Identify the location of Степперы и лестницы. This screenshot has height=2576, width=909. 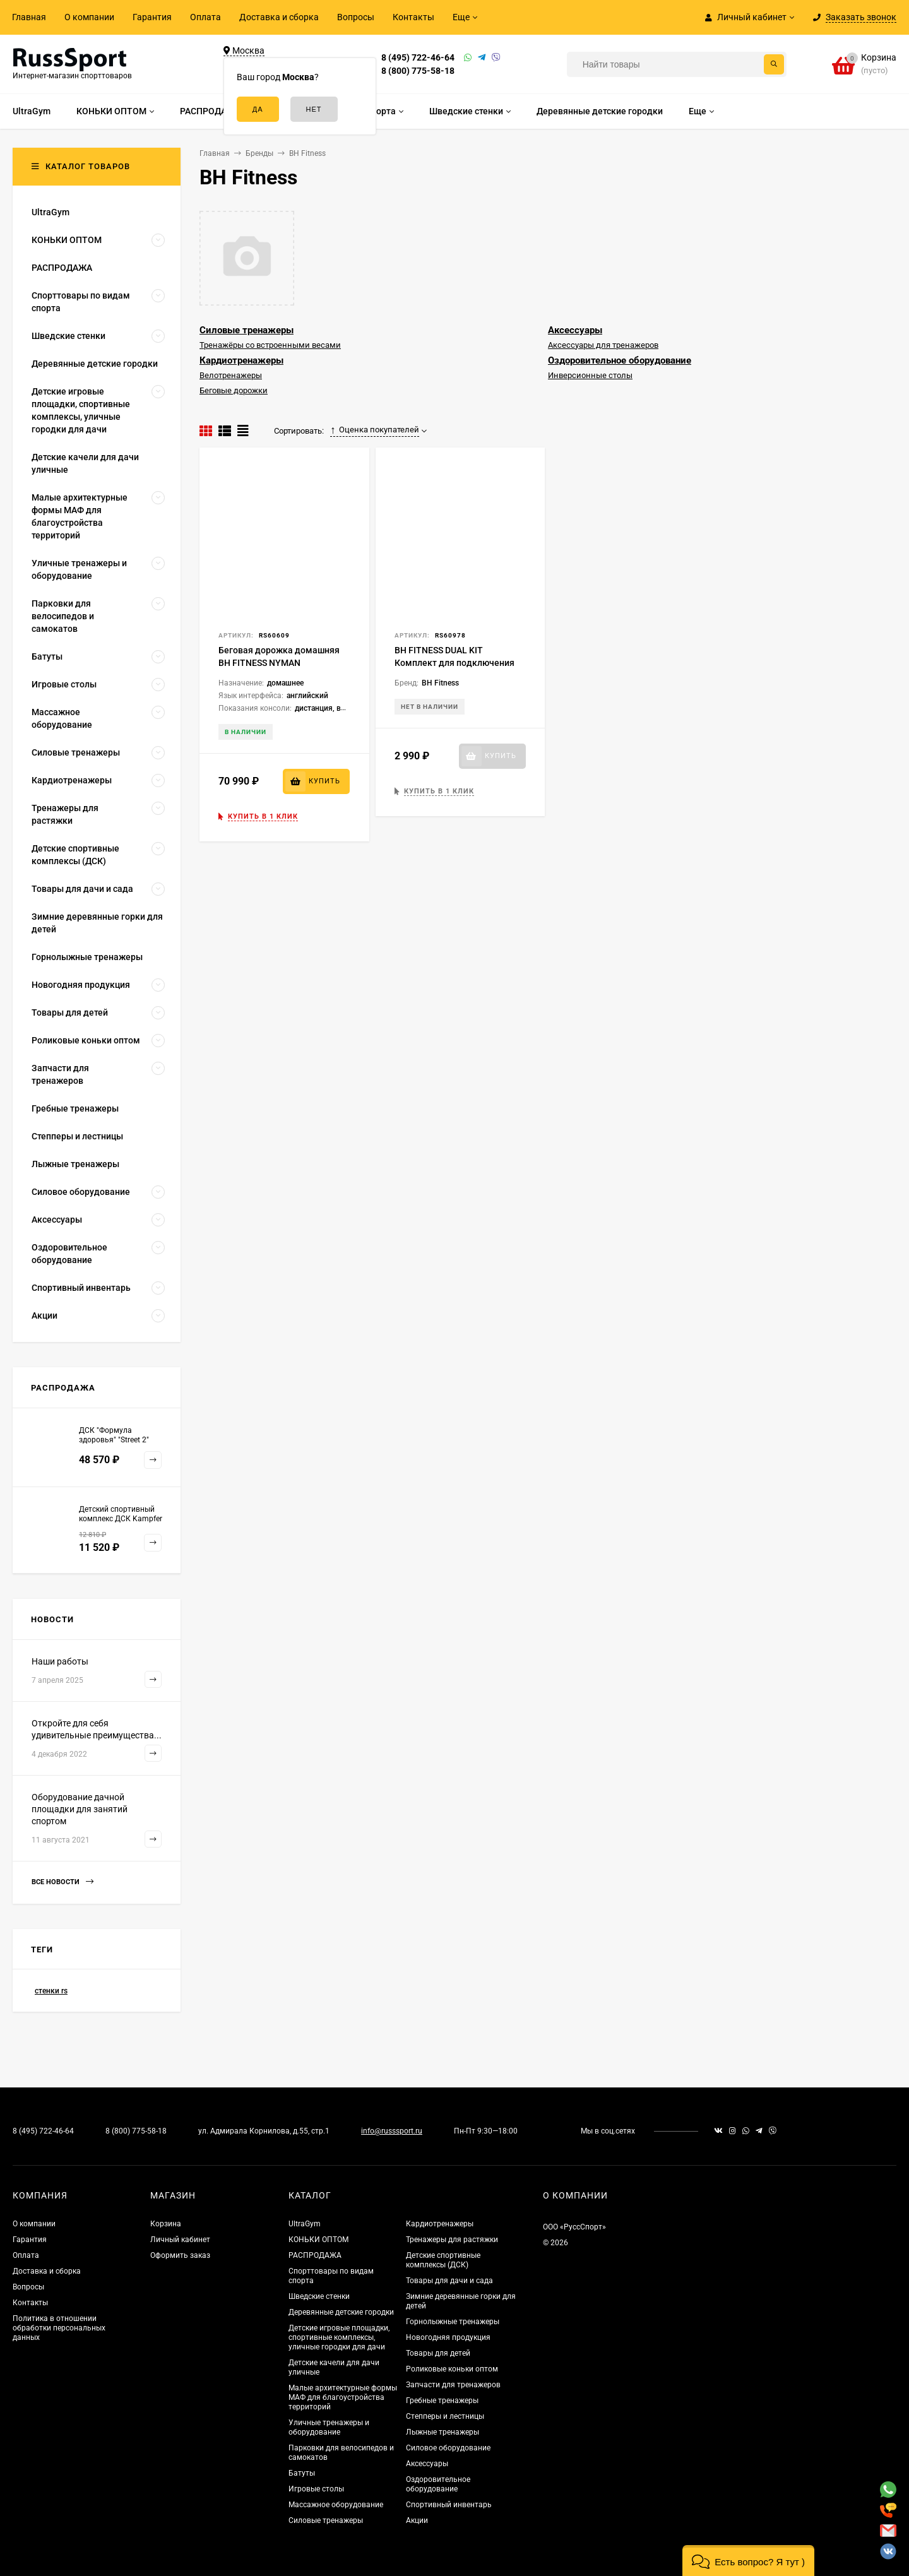
(445, 2416).